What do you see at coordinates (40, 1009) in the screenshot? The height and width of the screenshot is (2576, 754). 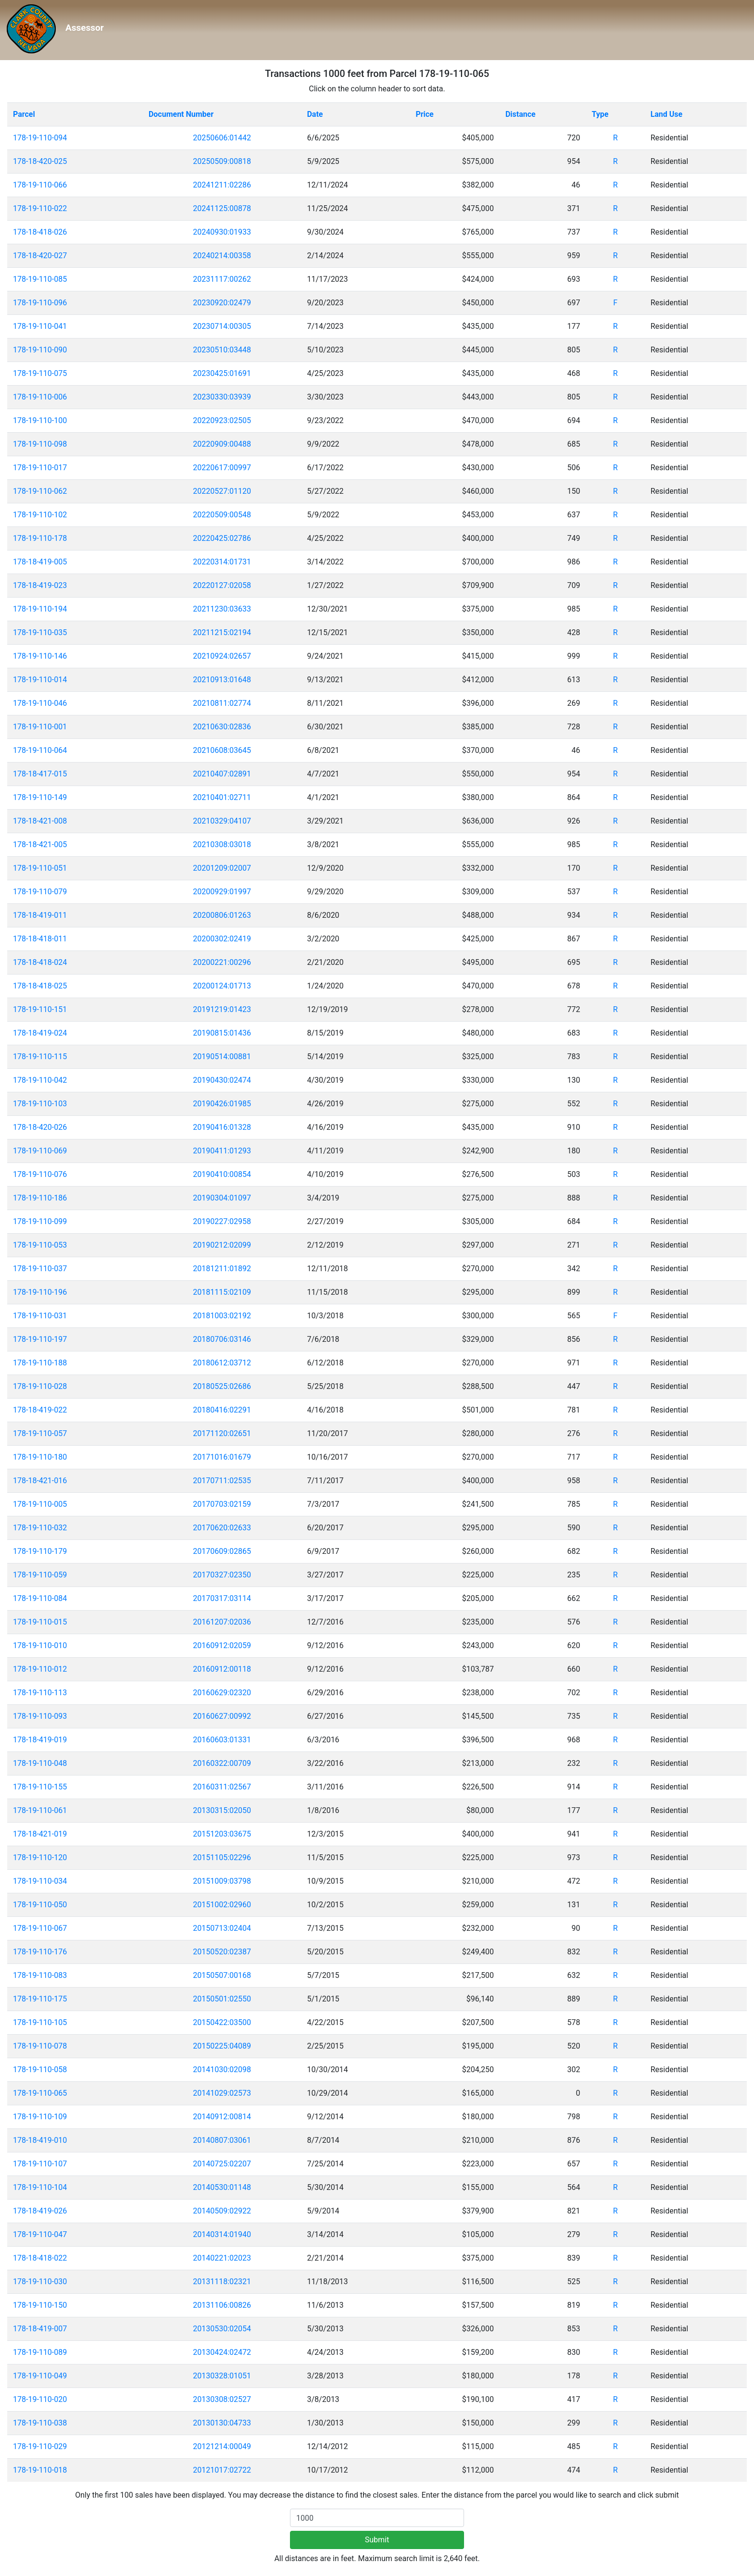 I see `178-19-110-151` at bounding box center [40, 1009].